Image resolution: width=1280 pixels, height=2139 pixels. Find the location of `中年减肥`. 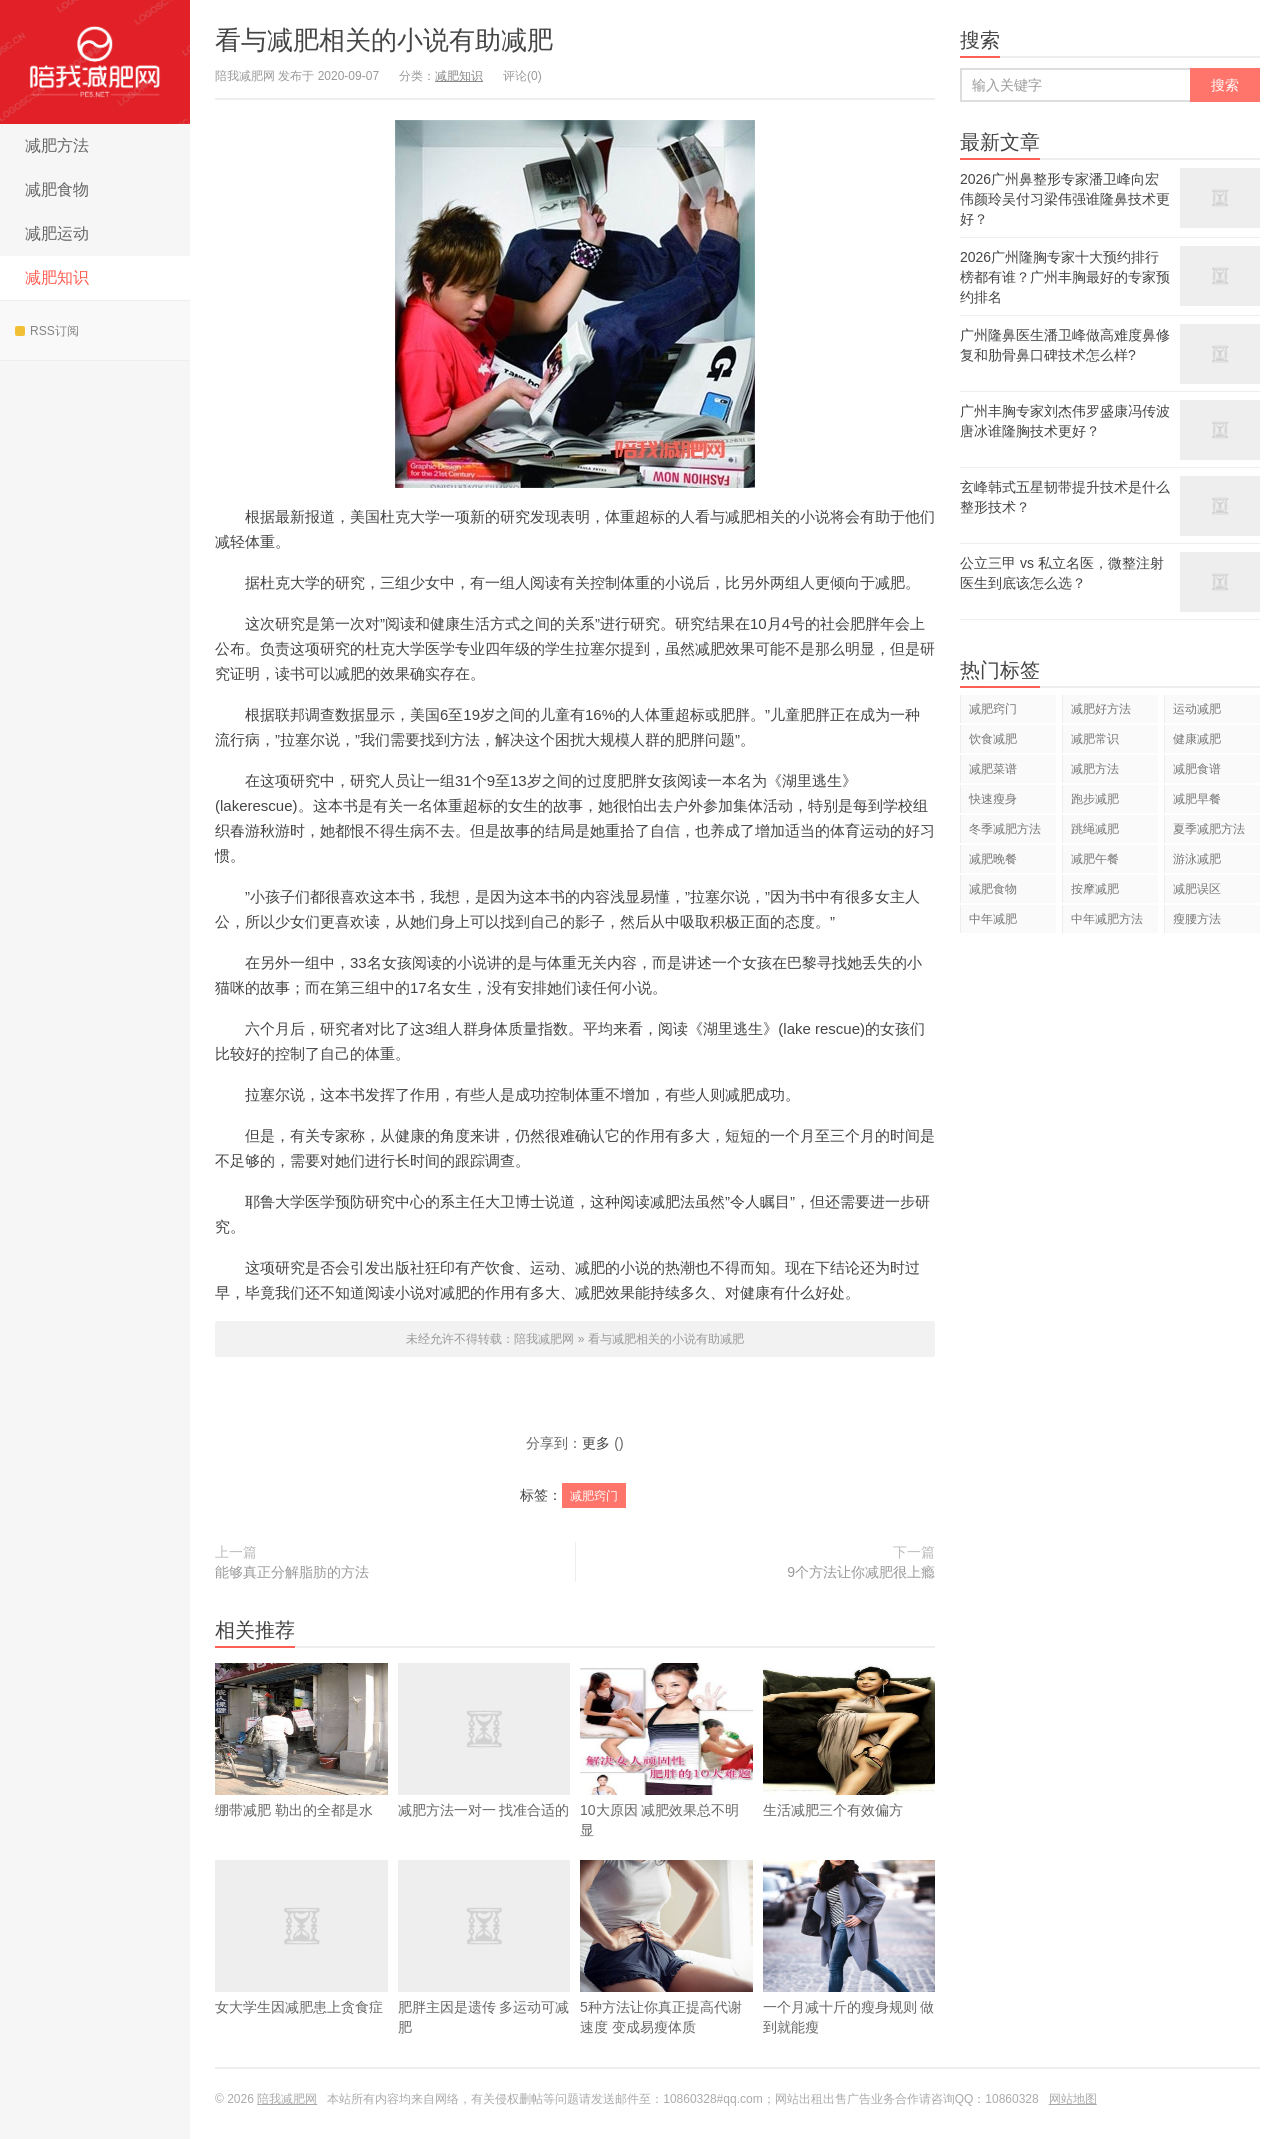

中年减肥 is located at coordinates (993, 919).